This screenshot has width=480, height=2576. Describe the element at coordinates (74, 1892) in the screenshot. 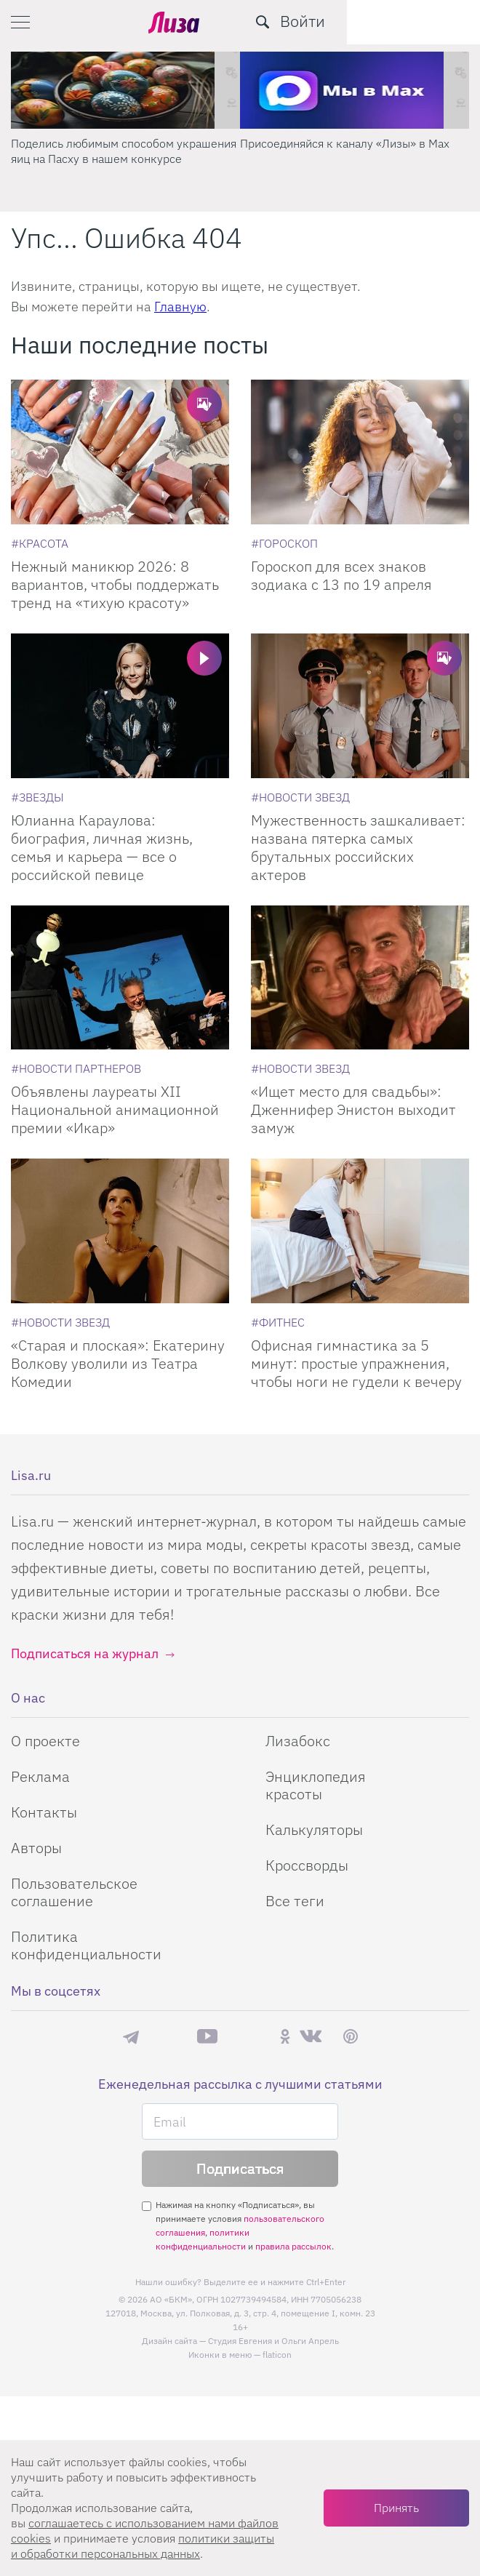

I see `Пользовательское соглашение` at that location.